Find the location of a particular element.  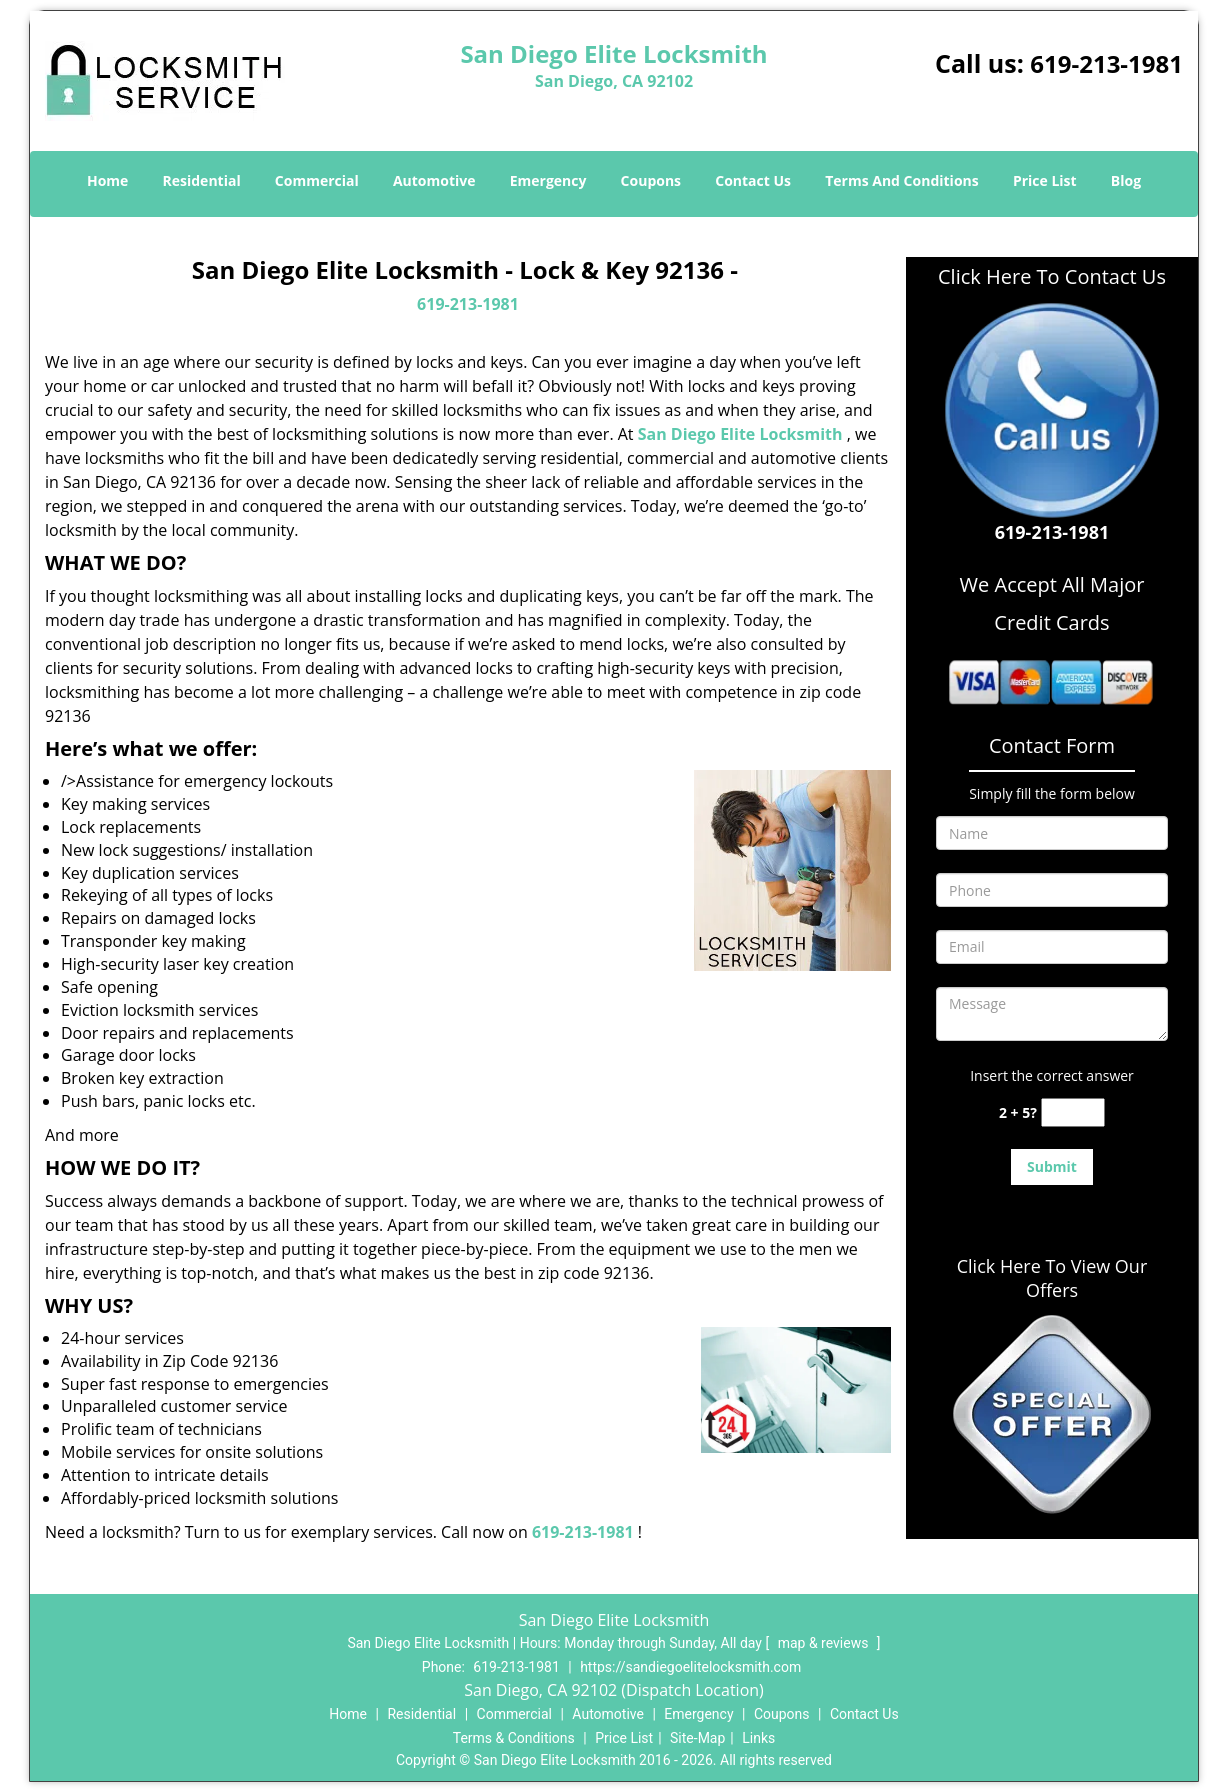

Site-Map is located at coordinates (697, 1738).